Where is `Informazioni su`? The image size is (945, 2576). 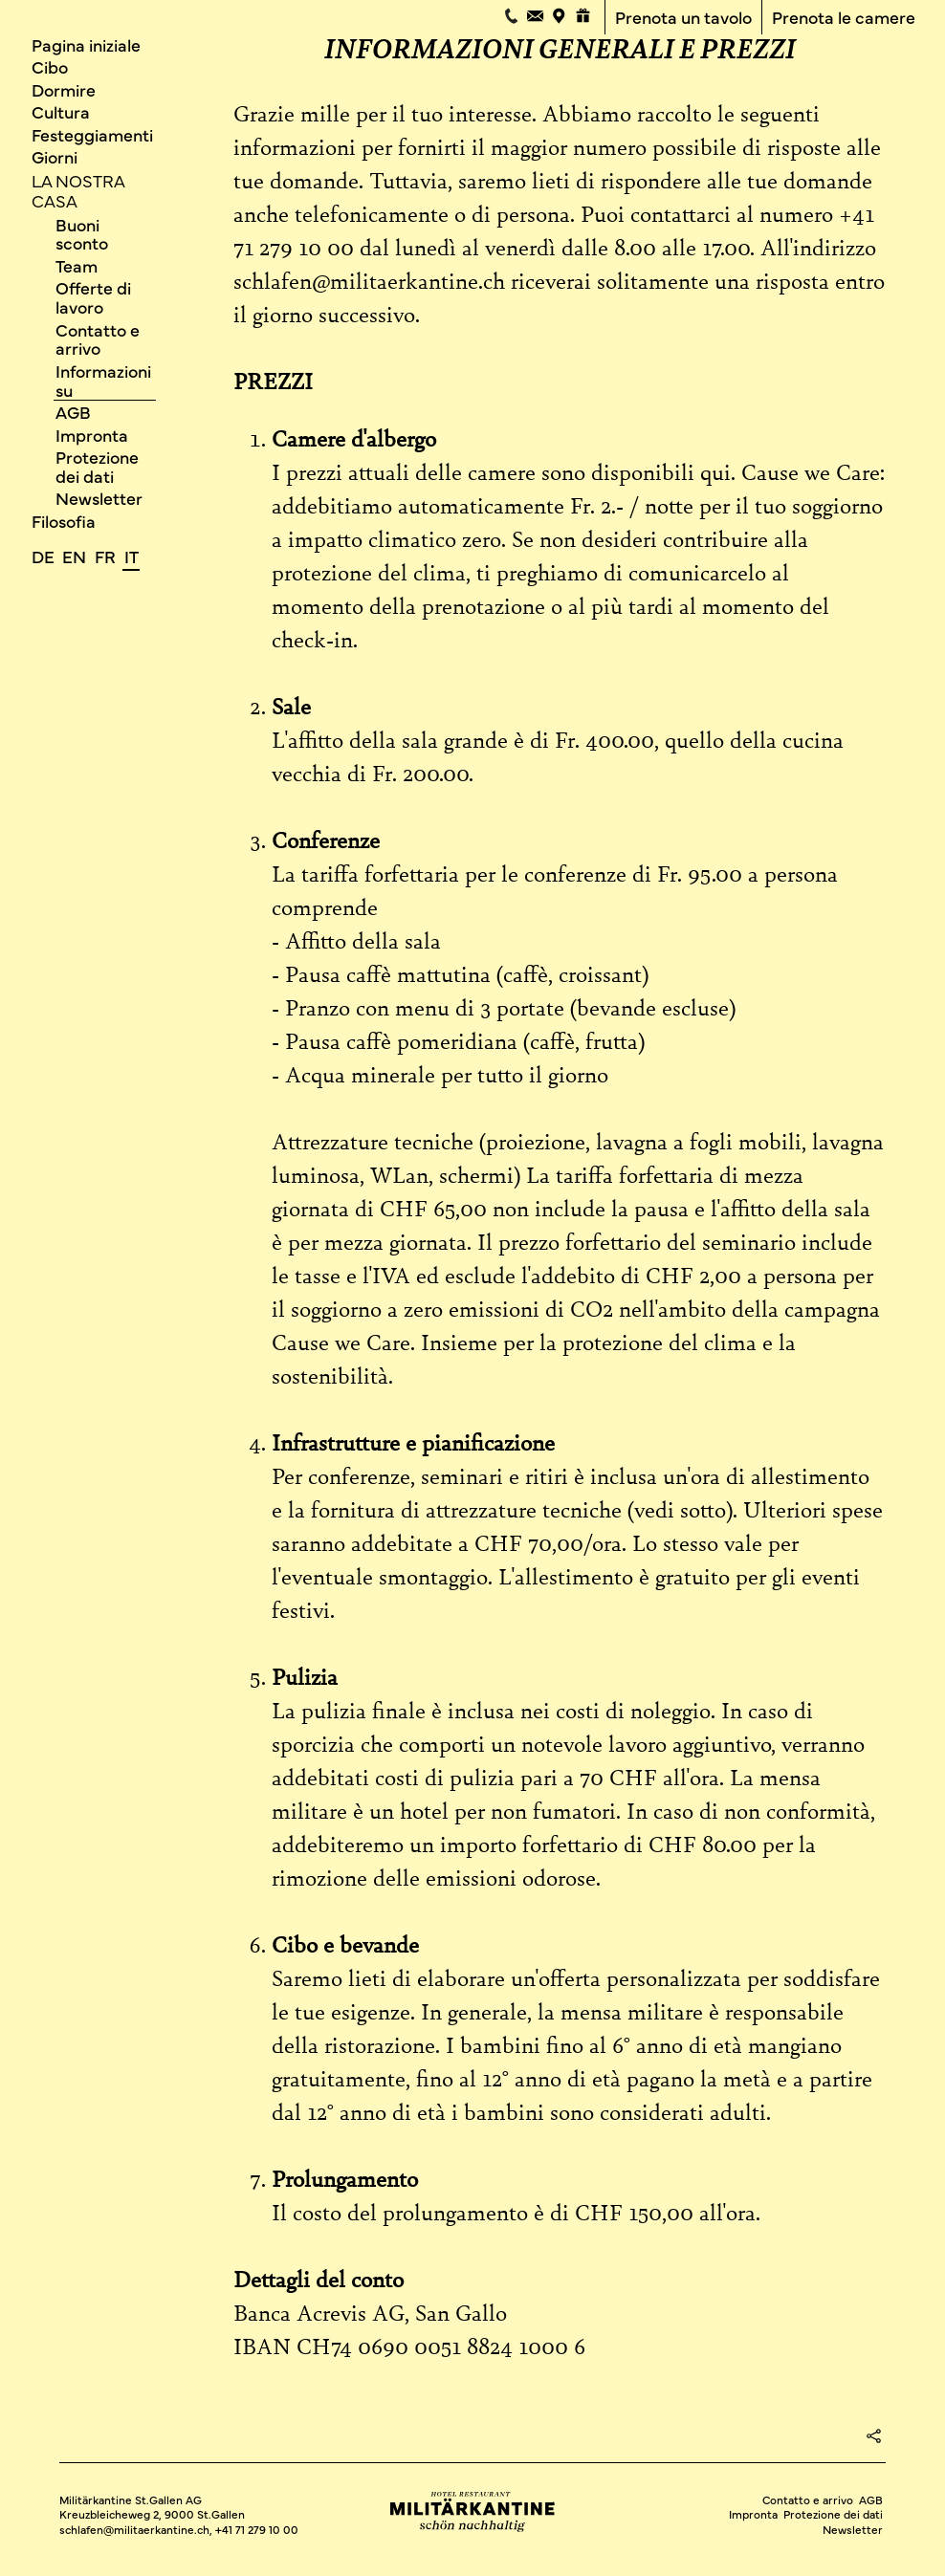
Informazioni su is located at coordinates (103, 380).